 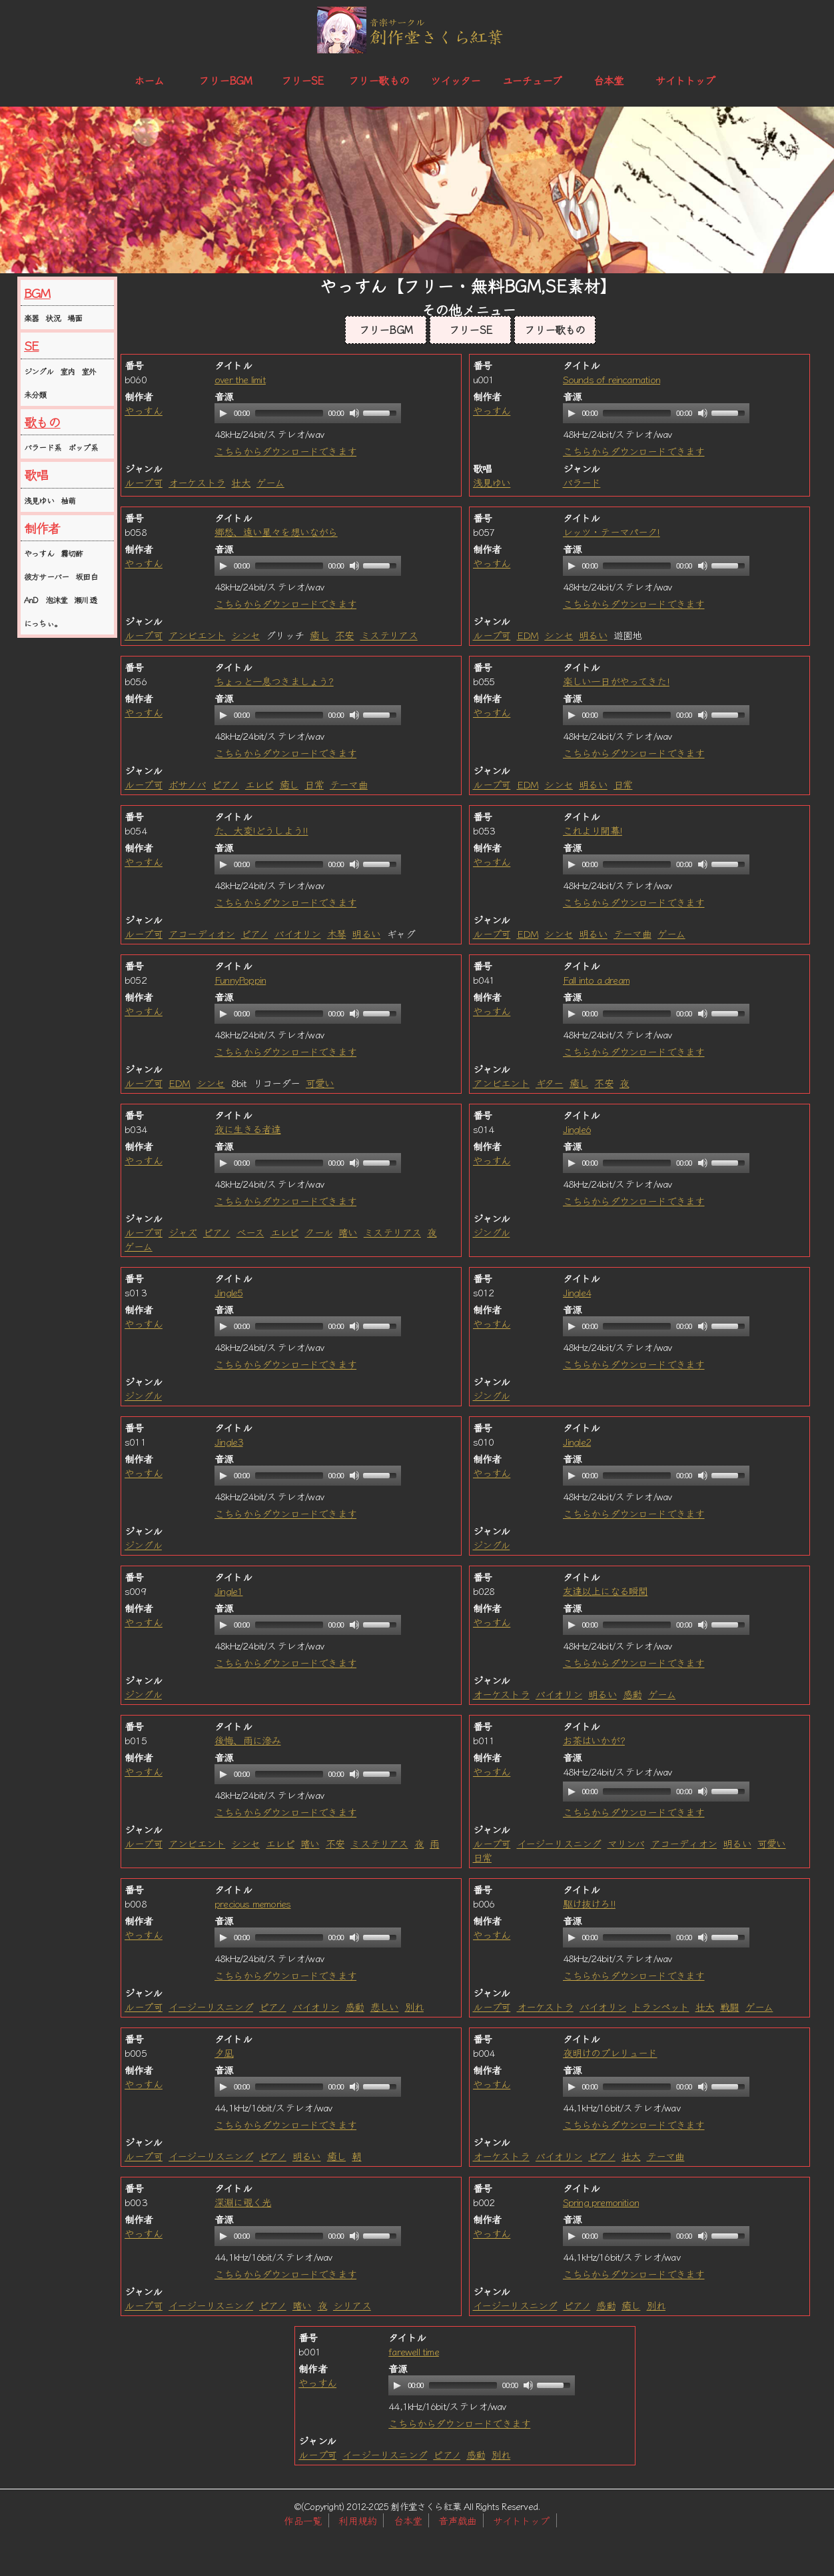 I want to click on Jingle1, so click(x=228, y=1591).